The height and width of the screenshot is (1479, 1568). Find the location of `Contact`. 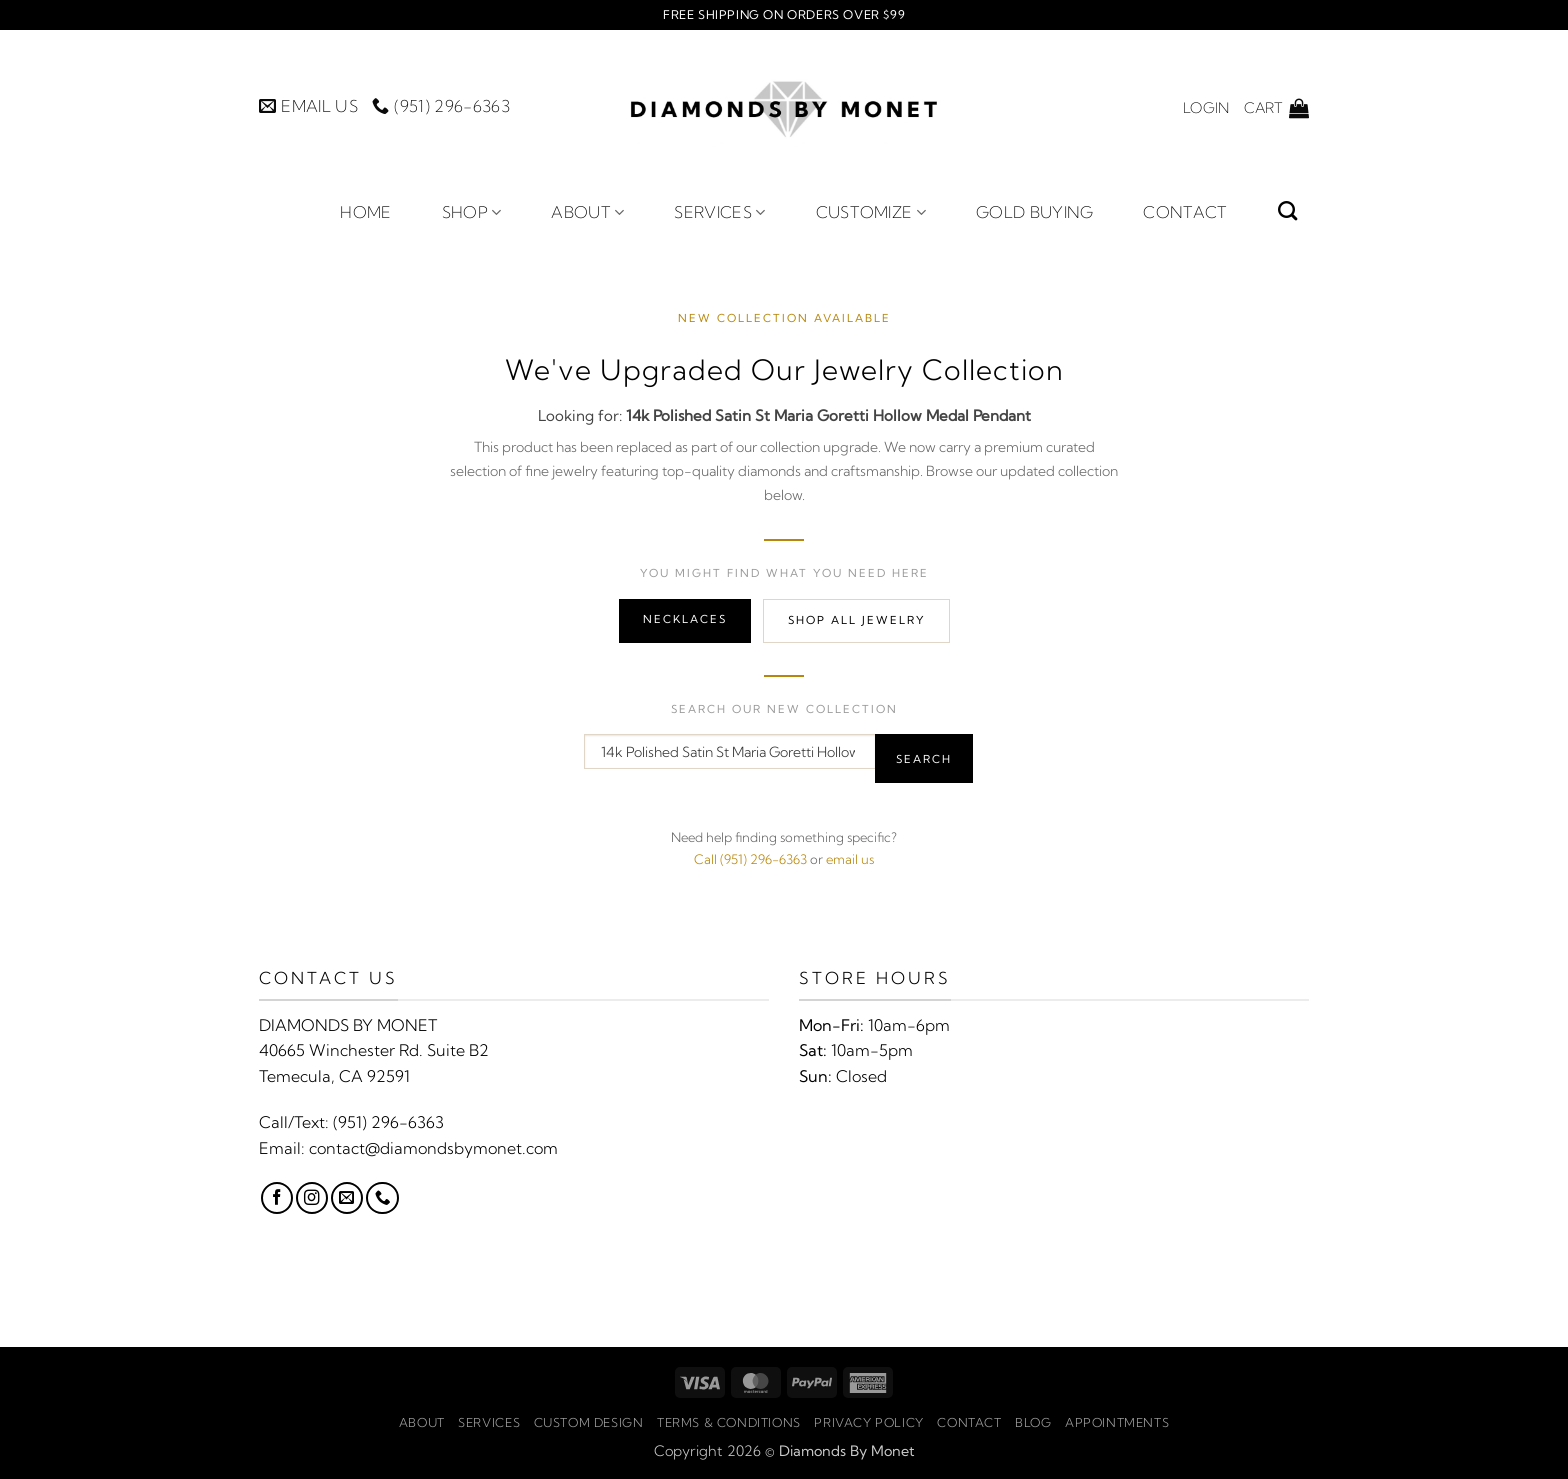

Contact is located at coordinates (1185, 212).